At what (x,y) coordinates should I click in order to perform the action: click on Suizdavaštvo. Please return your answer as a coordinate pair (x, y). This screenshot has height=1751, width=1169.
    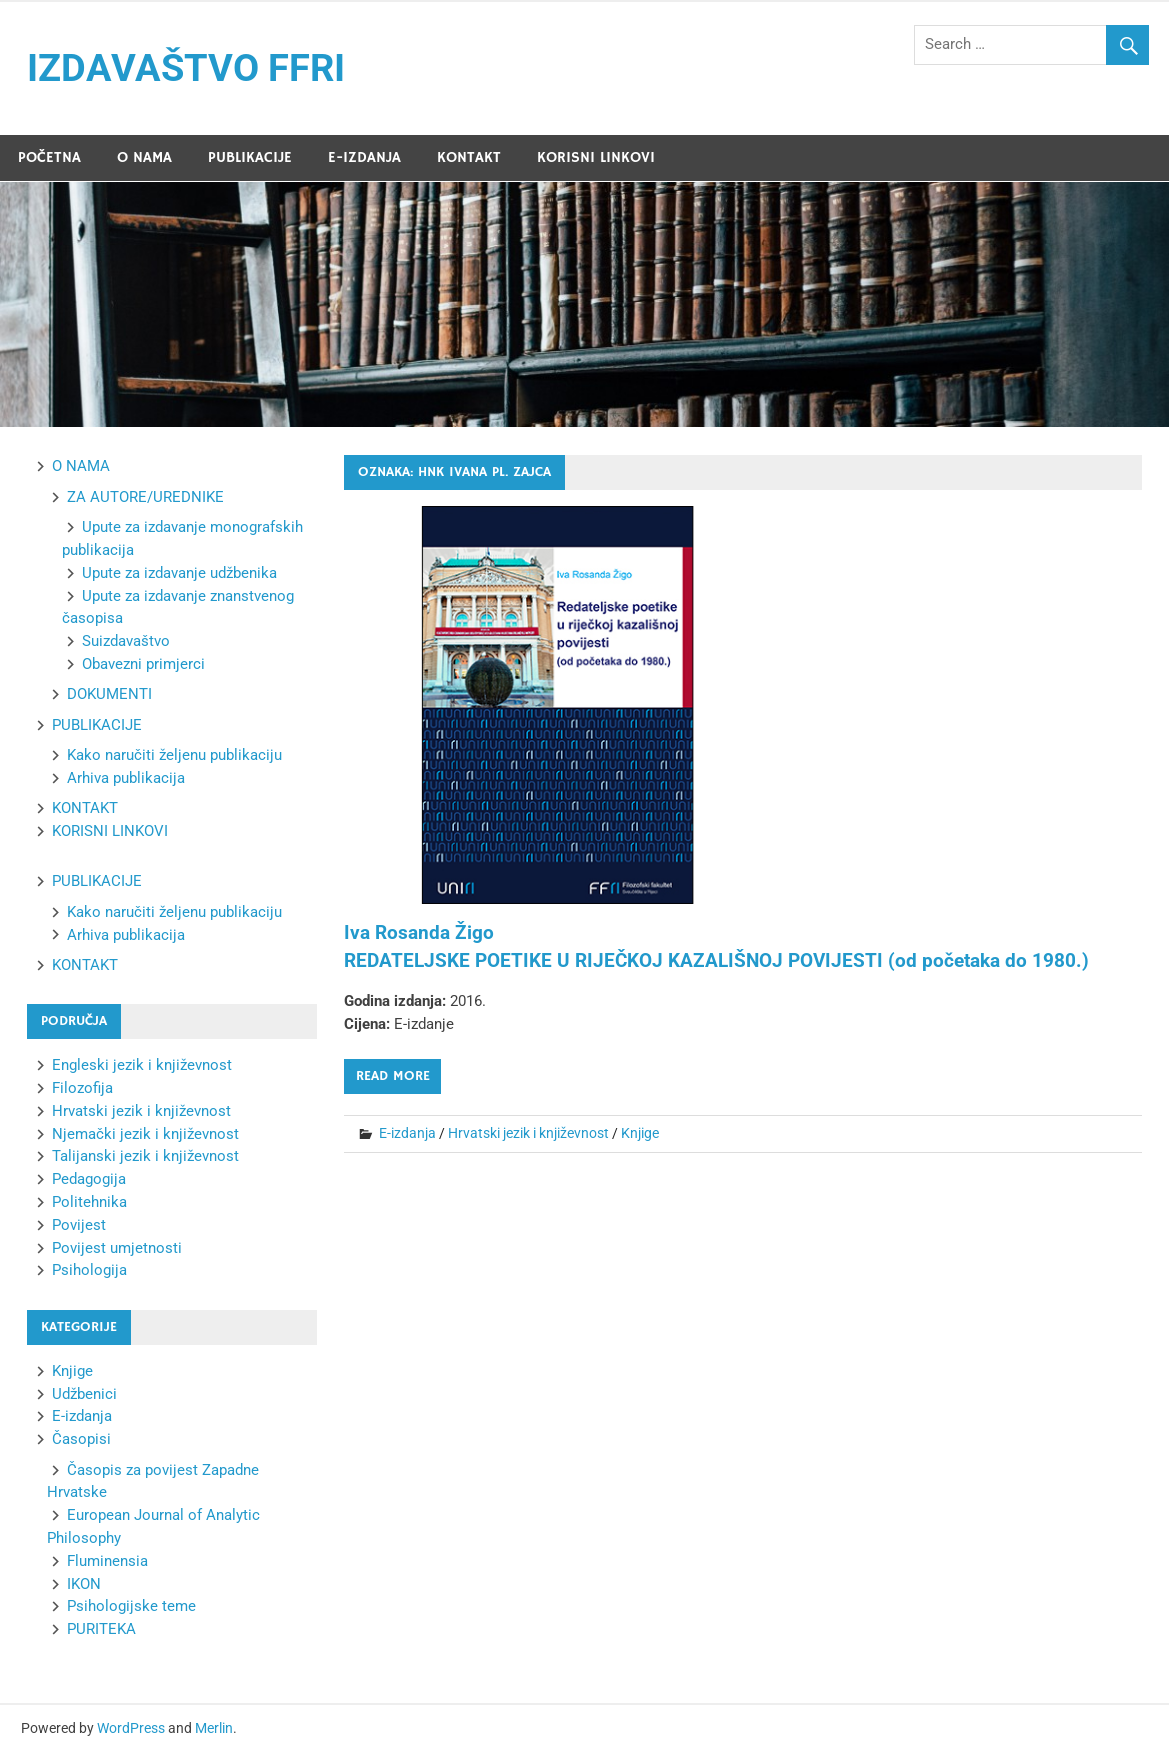
    Looking at the image, I should click on (126, 641).